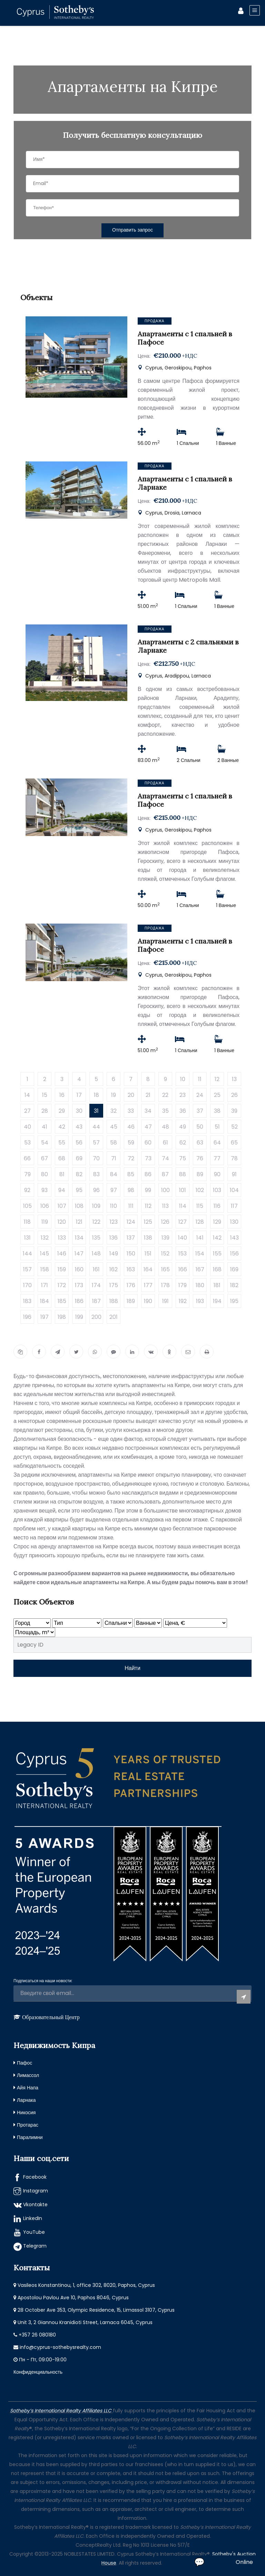 The height and width of the screenshot is (2576, 265). Describe the element at coordinates (34, 2232) in the screenshot. I see `YouTube` at that location.